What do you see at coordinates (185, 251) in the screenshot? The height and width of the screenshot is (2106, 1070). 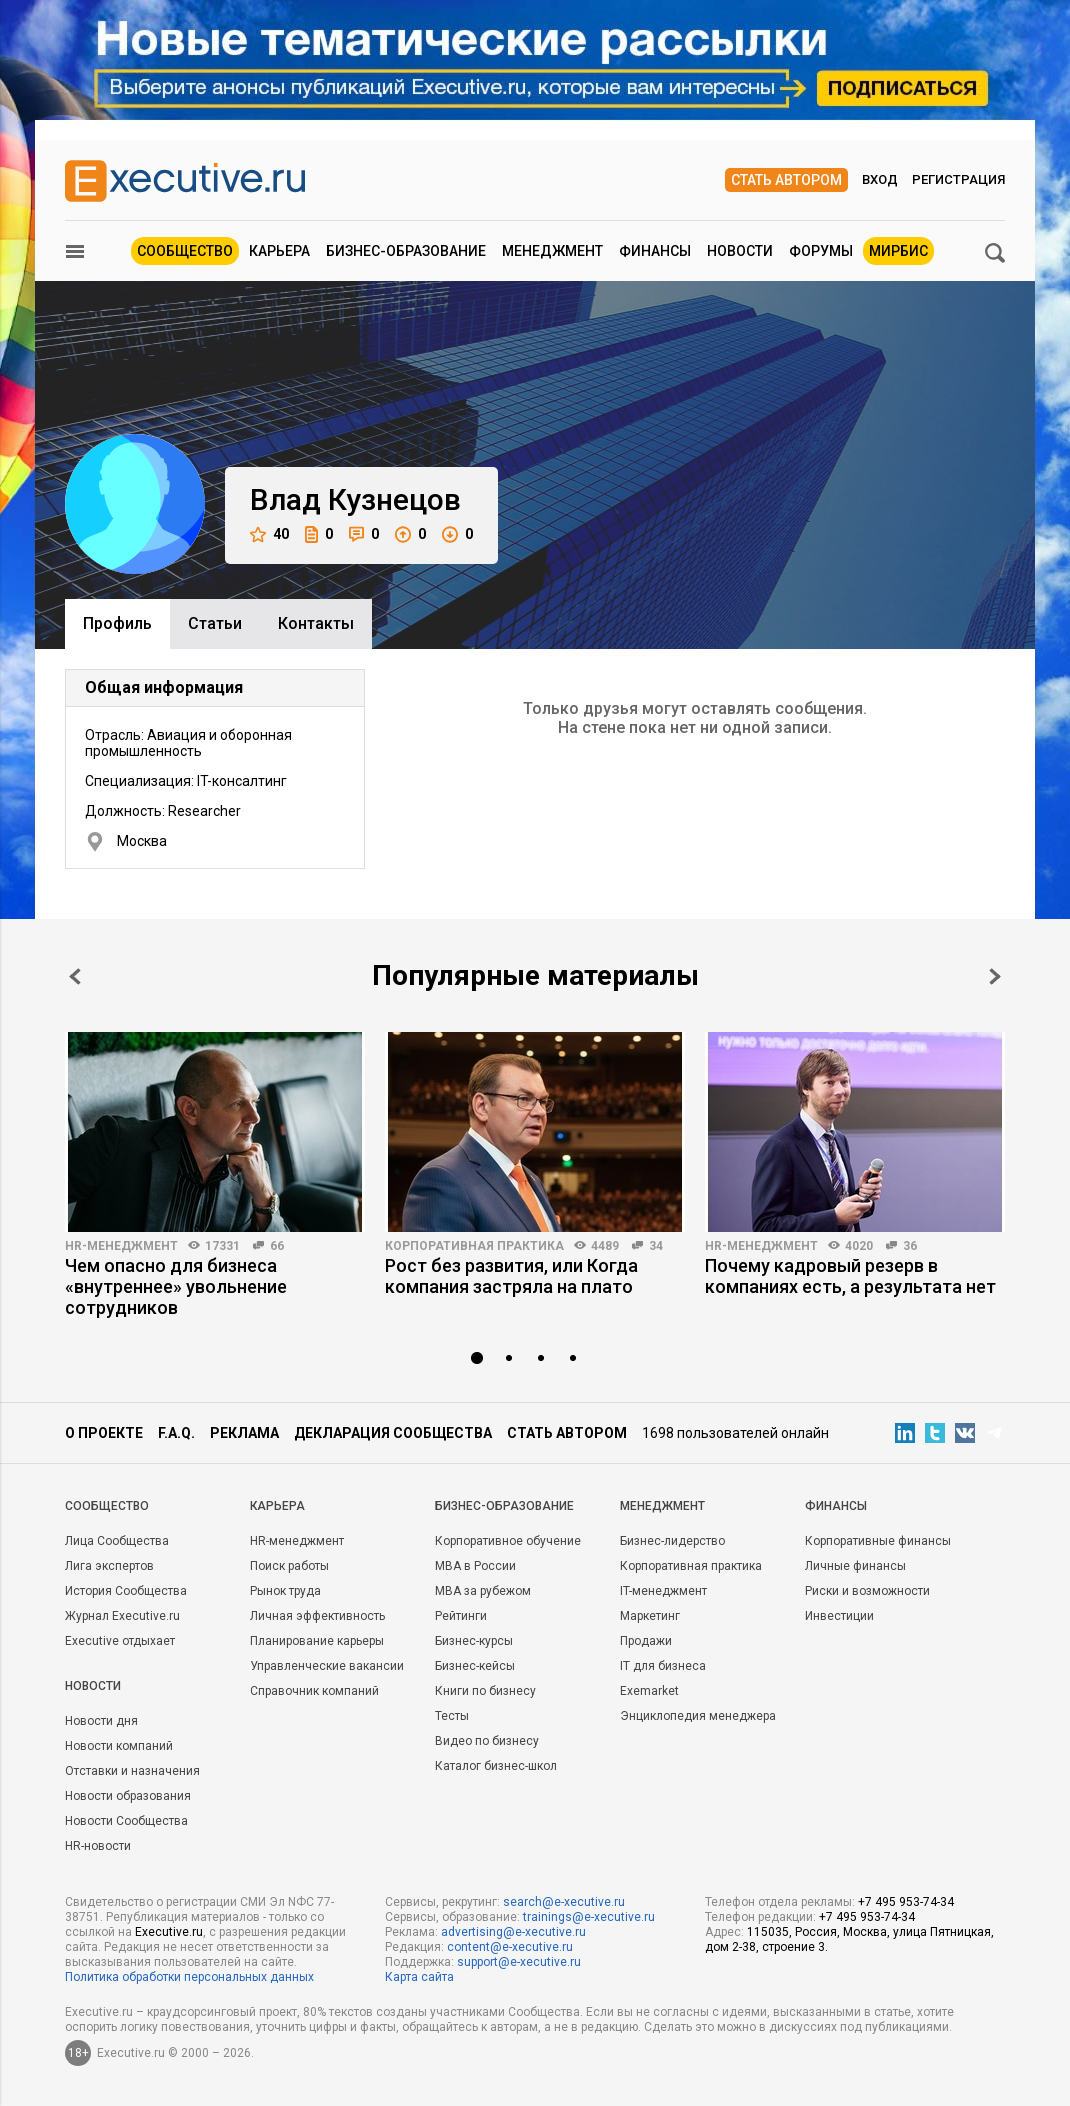 I see `Сообщество` at bounding box center [185, 251].